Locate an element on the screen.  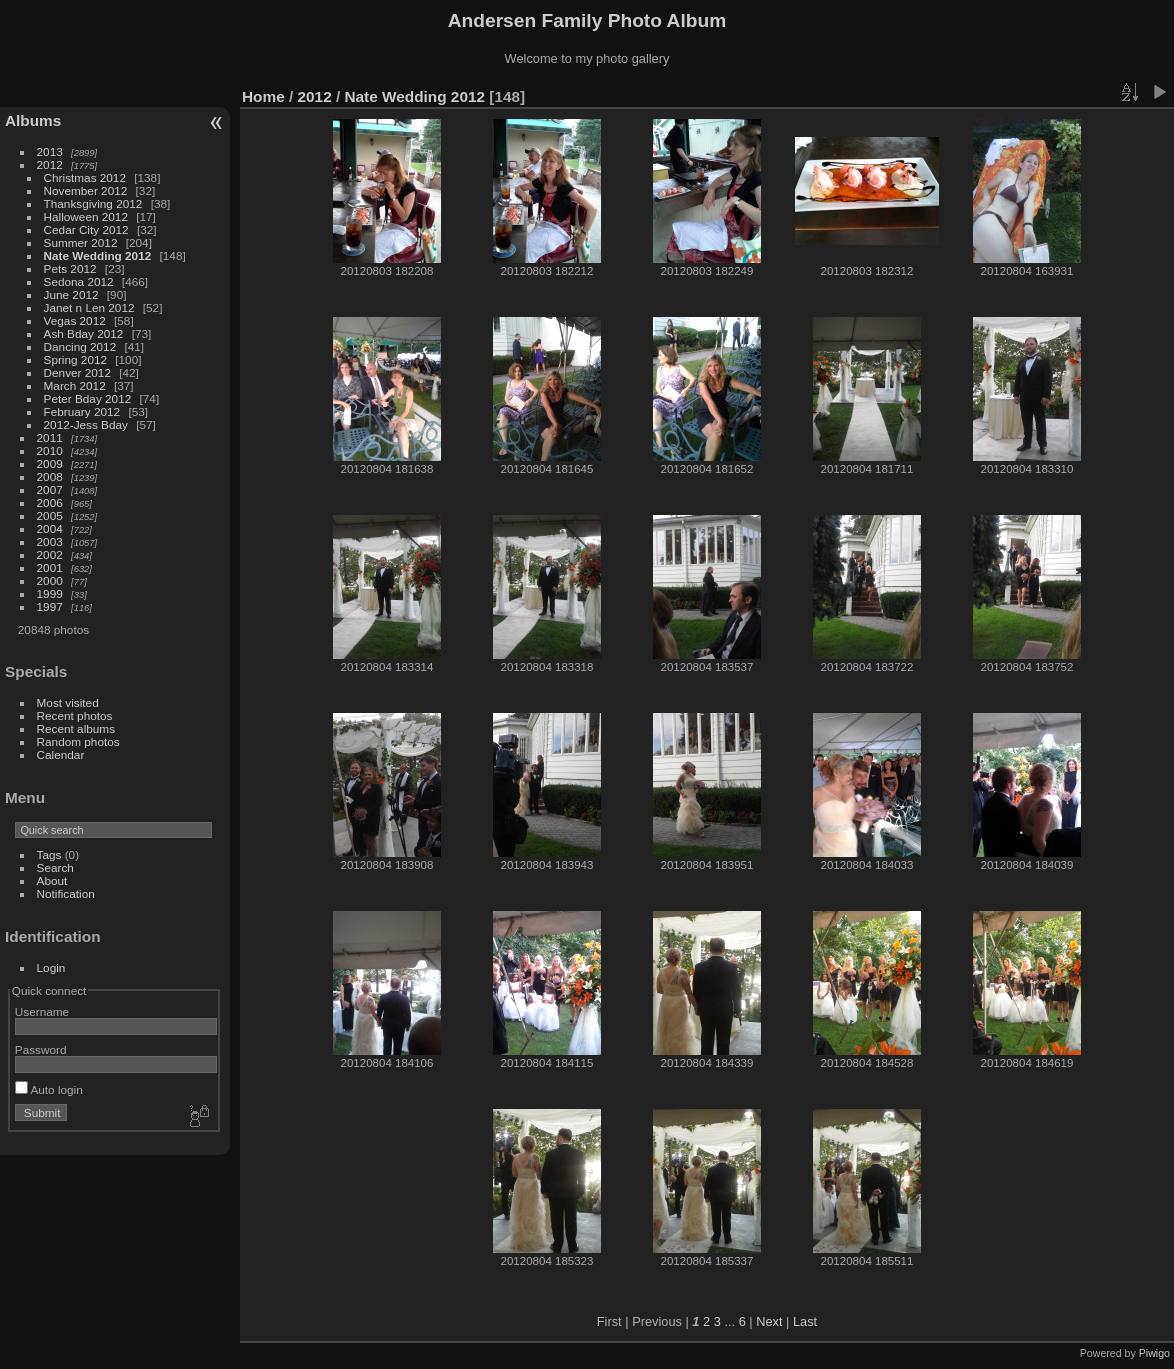
2012-Jess Bday is located at coordinates (86, 424).